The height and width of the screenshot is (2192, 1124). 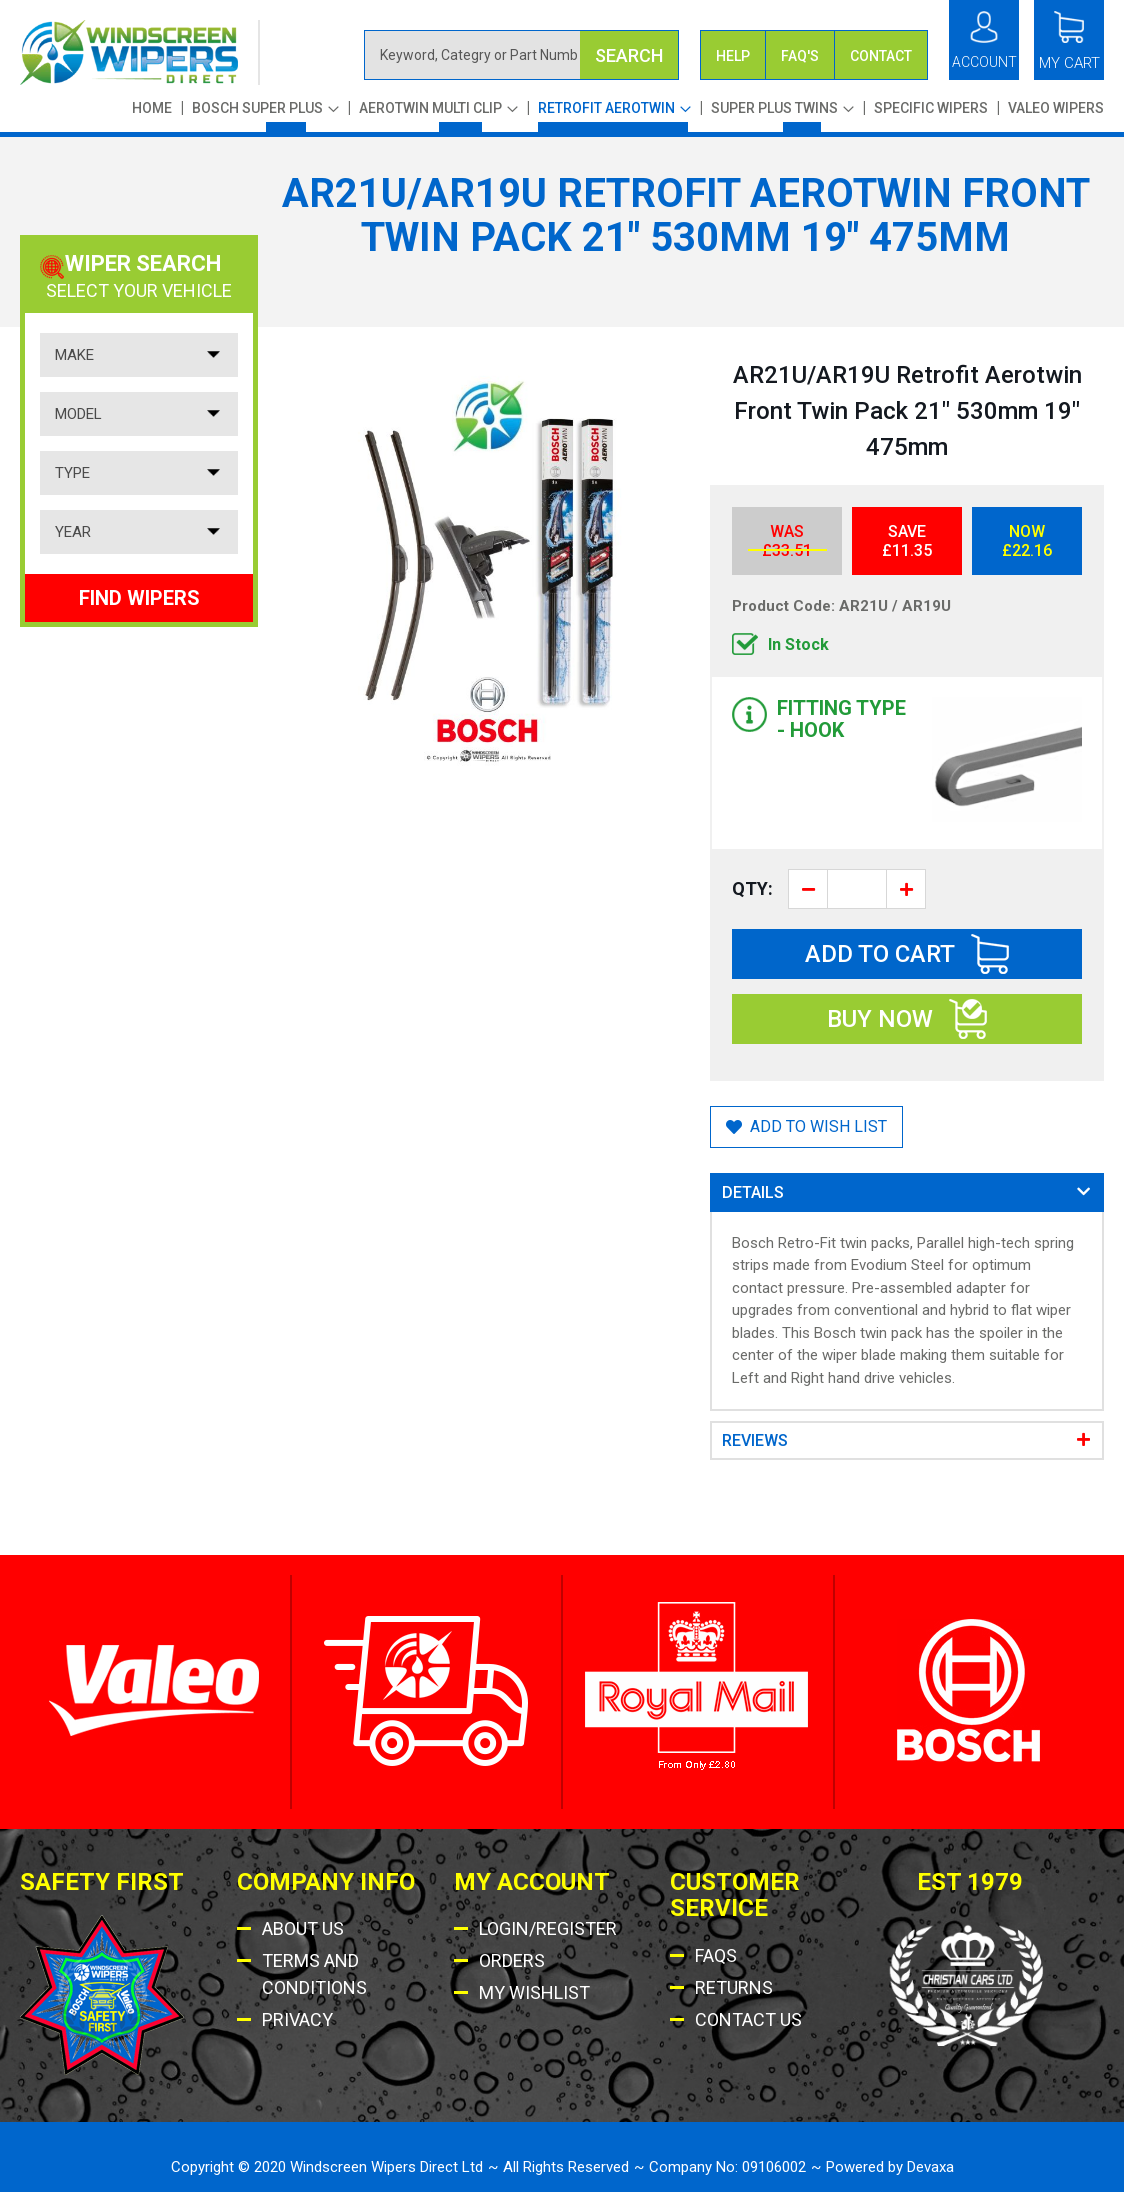 What do you see at coordinates (930, 2167) in the screenshot?
I see `Devaxa` at bounding box center [930, 2167].